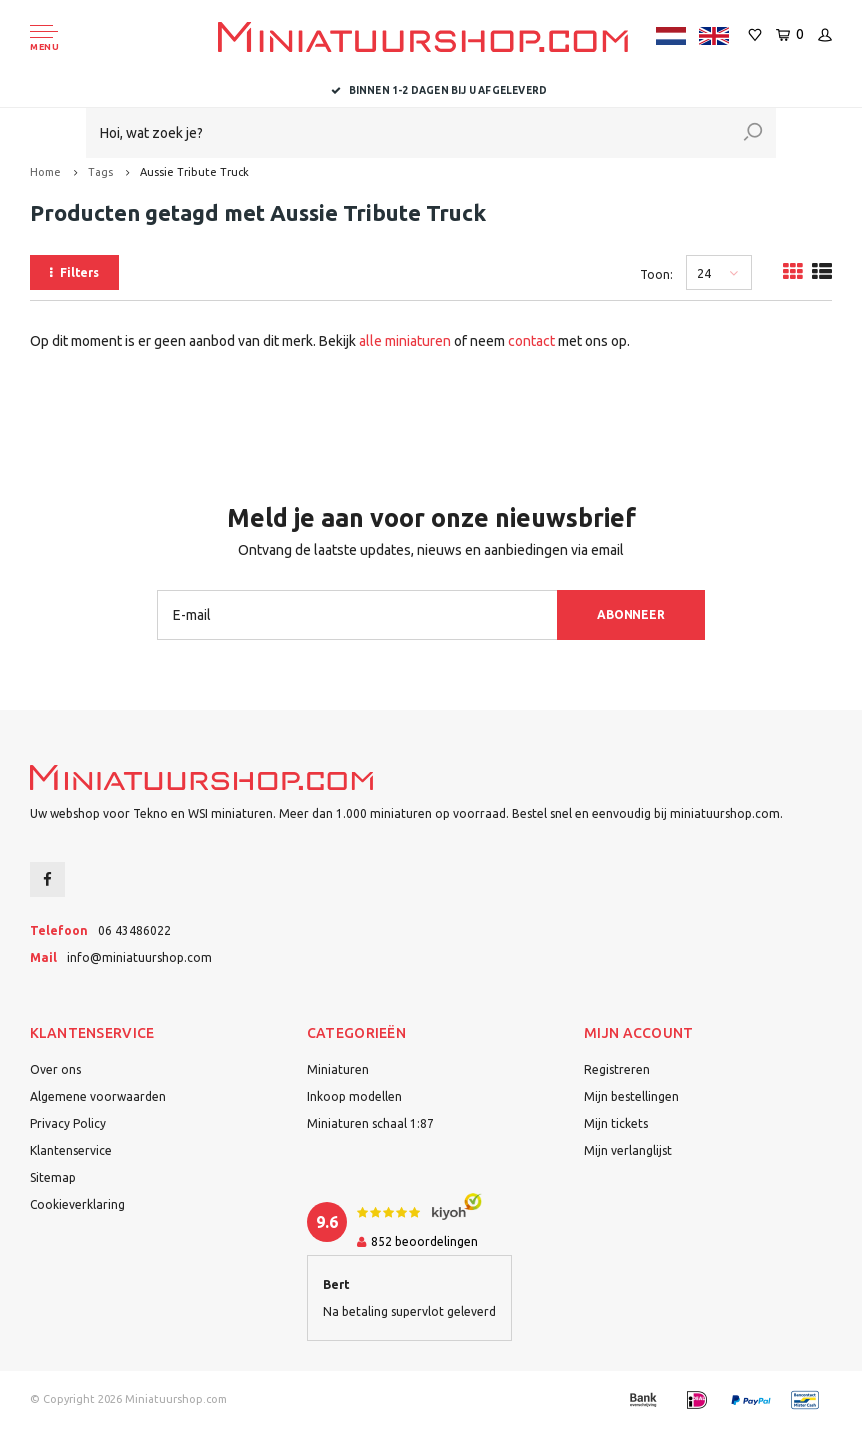  I want to click on contact, so click(531, 341).